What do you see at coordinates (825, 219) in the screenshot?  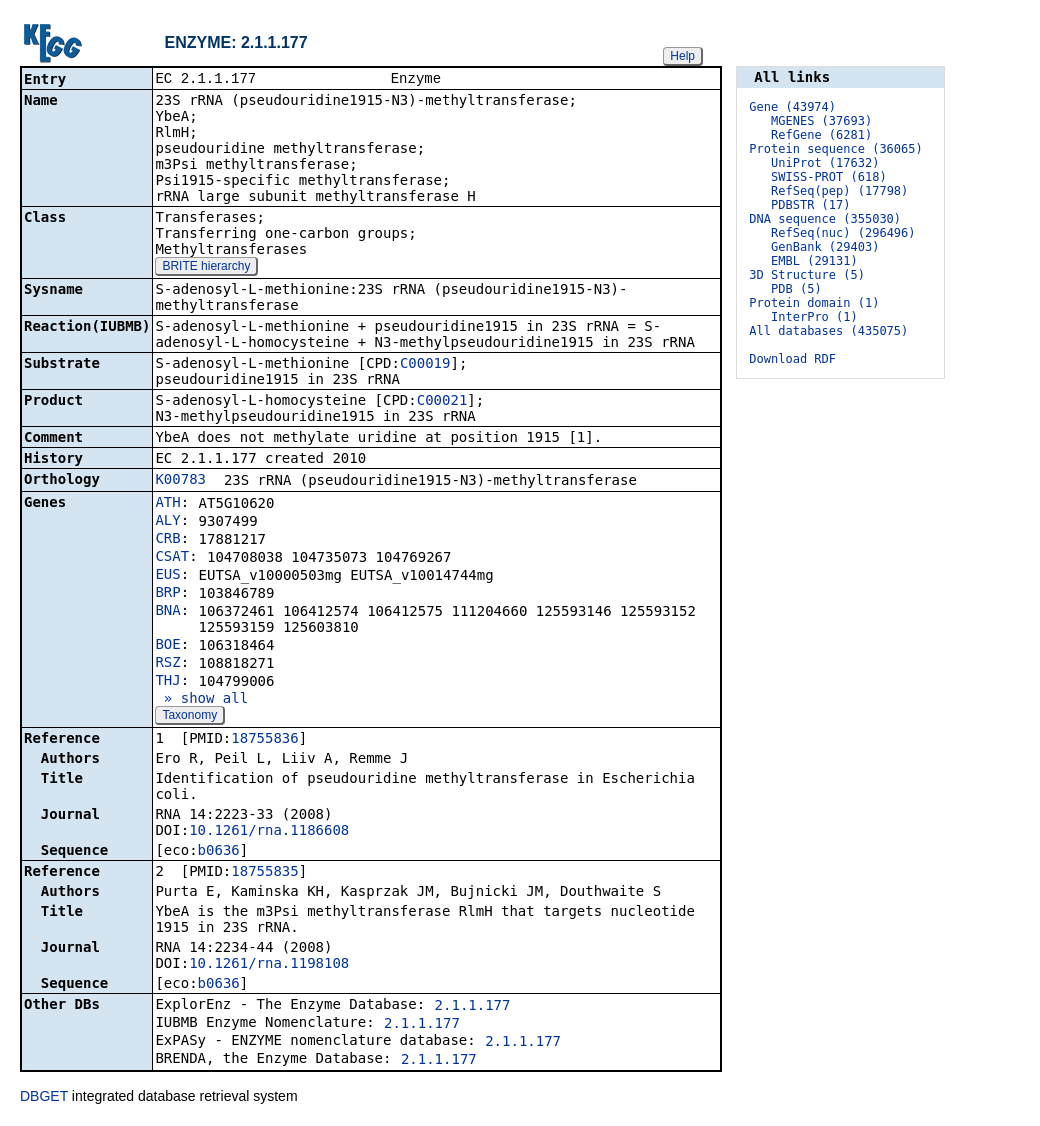 I see `DNA sequence (355030)` at bounding box center [825, 219].